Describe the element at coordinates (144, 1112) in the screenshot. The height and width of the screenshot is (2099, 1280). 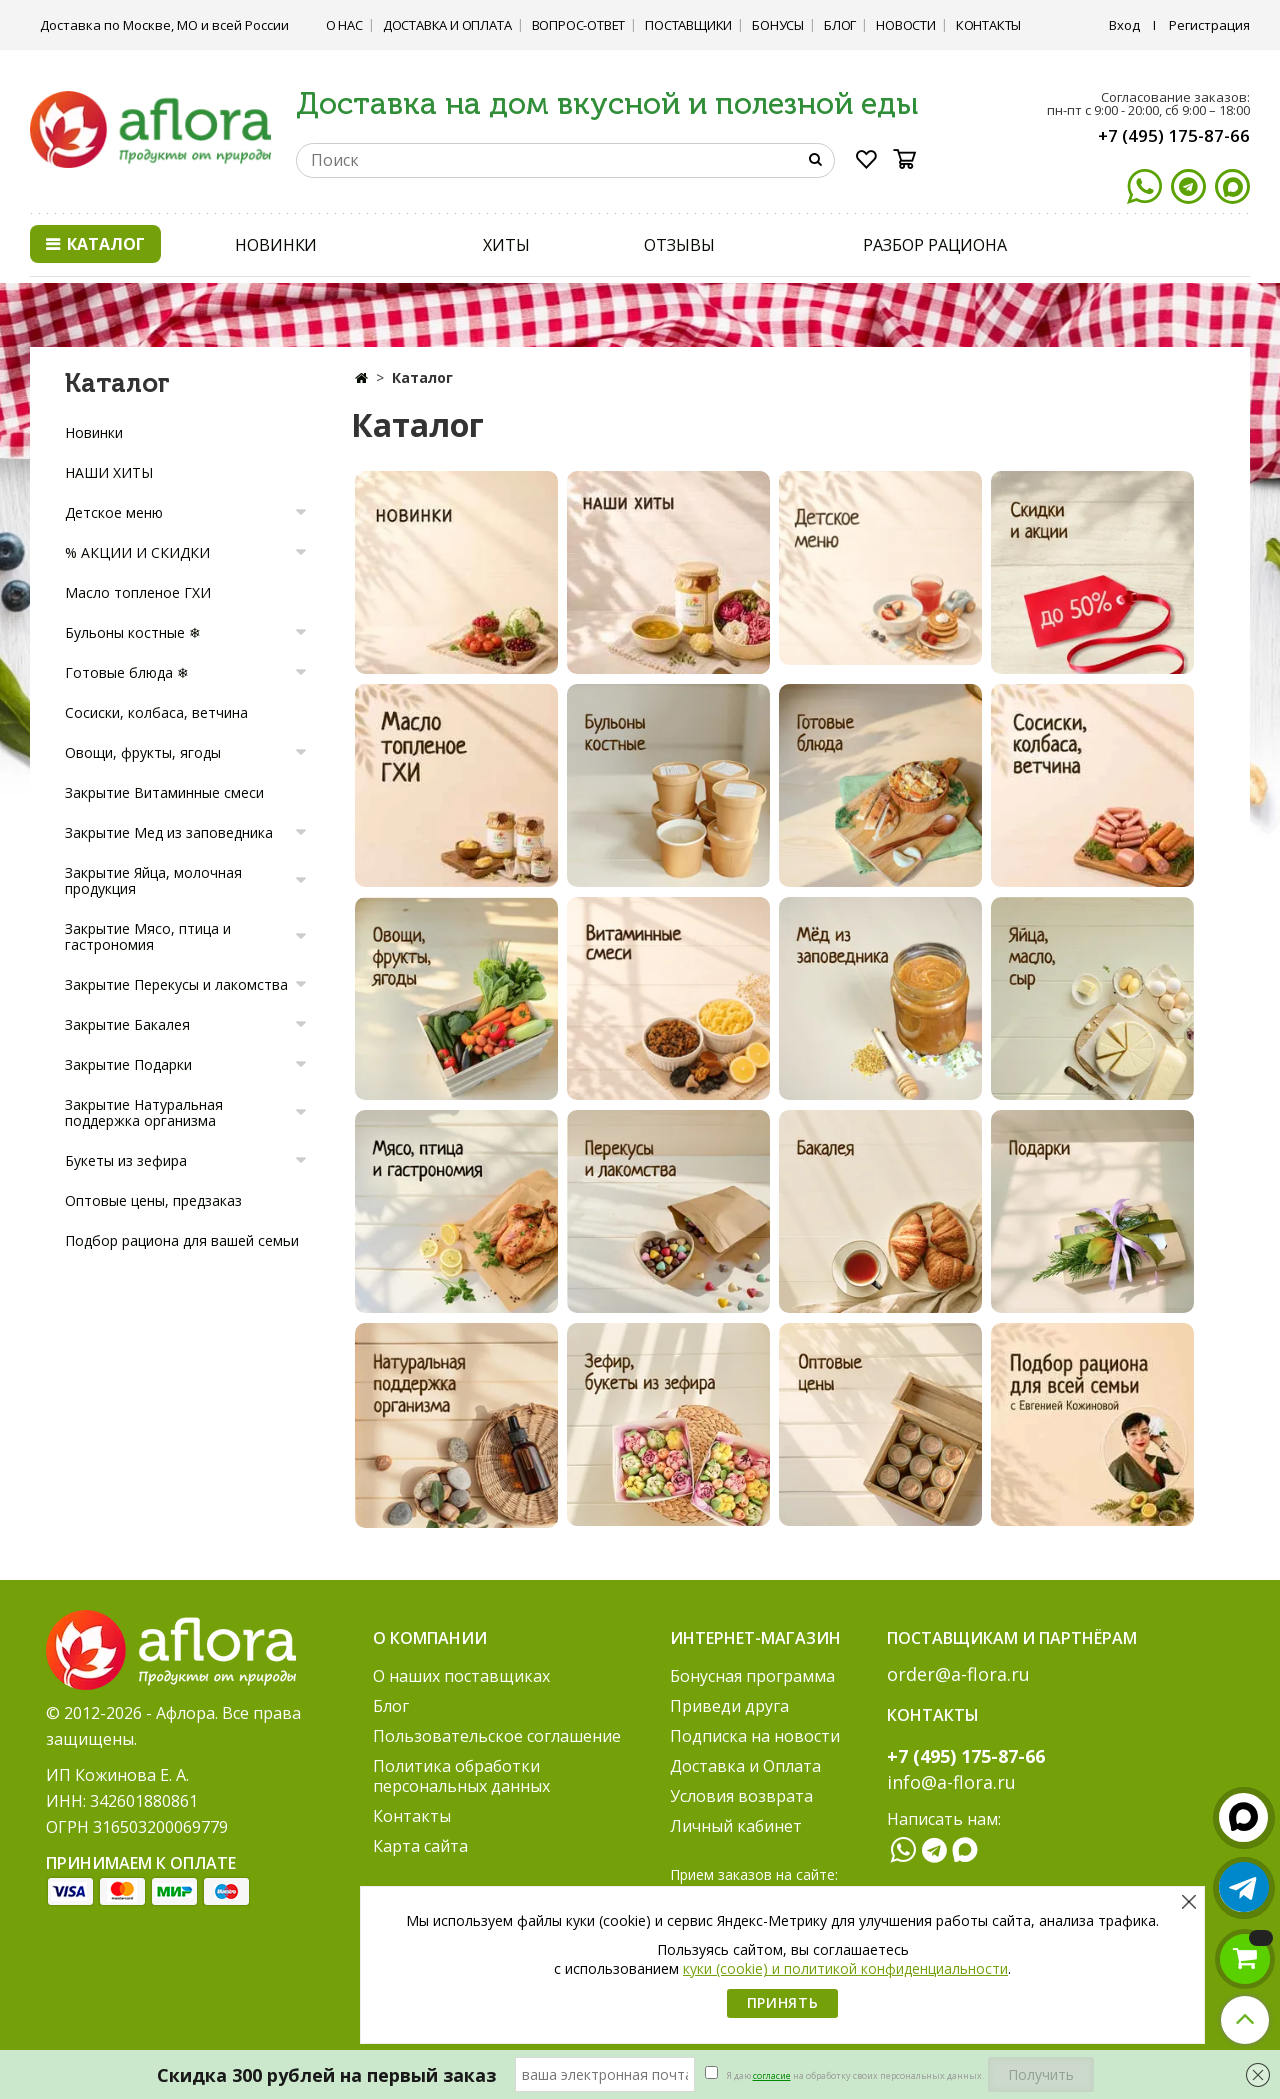
I see `Закрытие Натуральная поддержка организма` at that location.